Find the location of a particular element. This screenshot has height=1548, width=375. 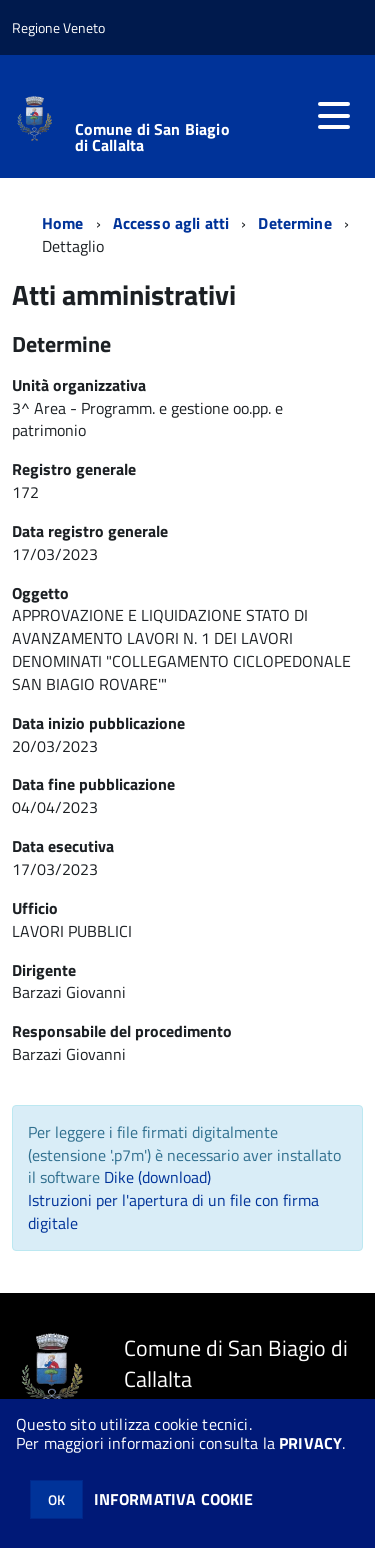

[accedi al menu] is located at coordinates (334, 116).